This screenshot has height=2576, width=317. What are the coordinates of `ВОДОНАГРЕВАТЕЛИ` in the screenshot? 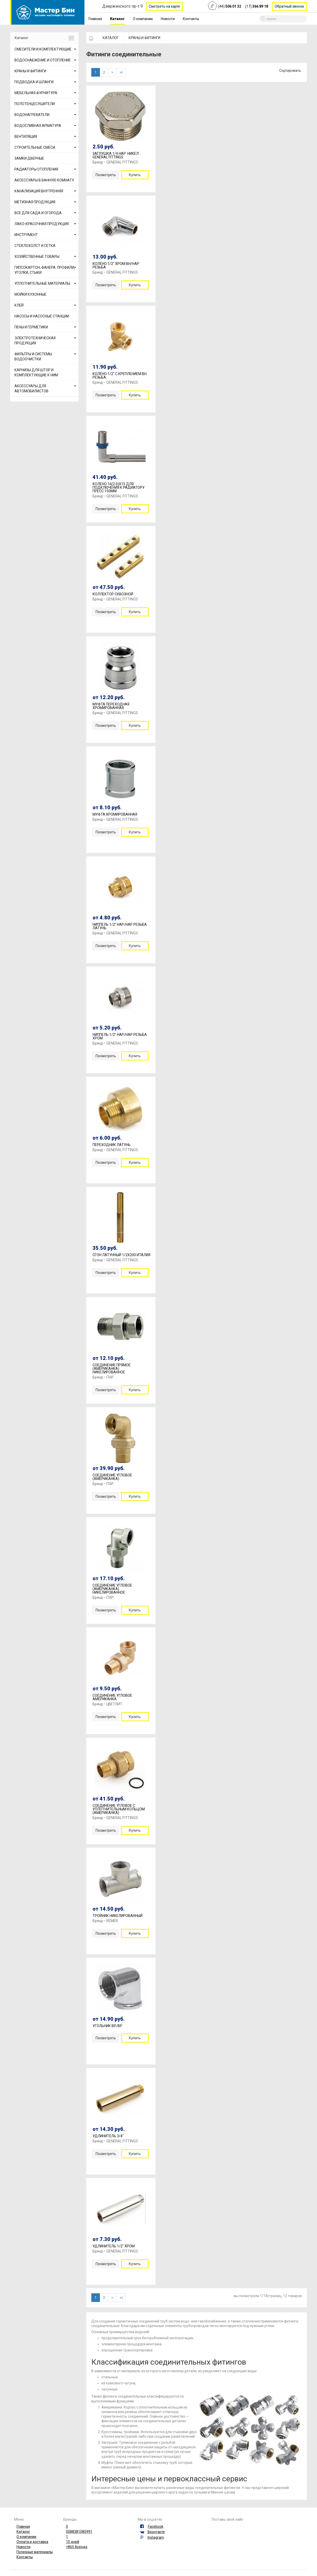 It's located at (31, 115).